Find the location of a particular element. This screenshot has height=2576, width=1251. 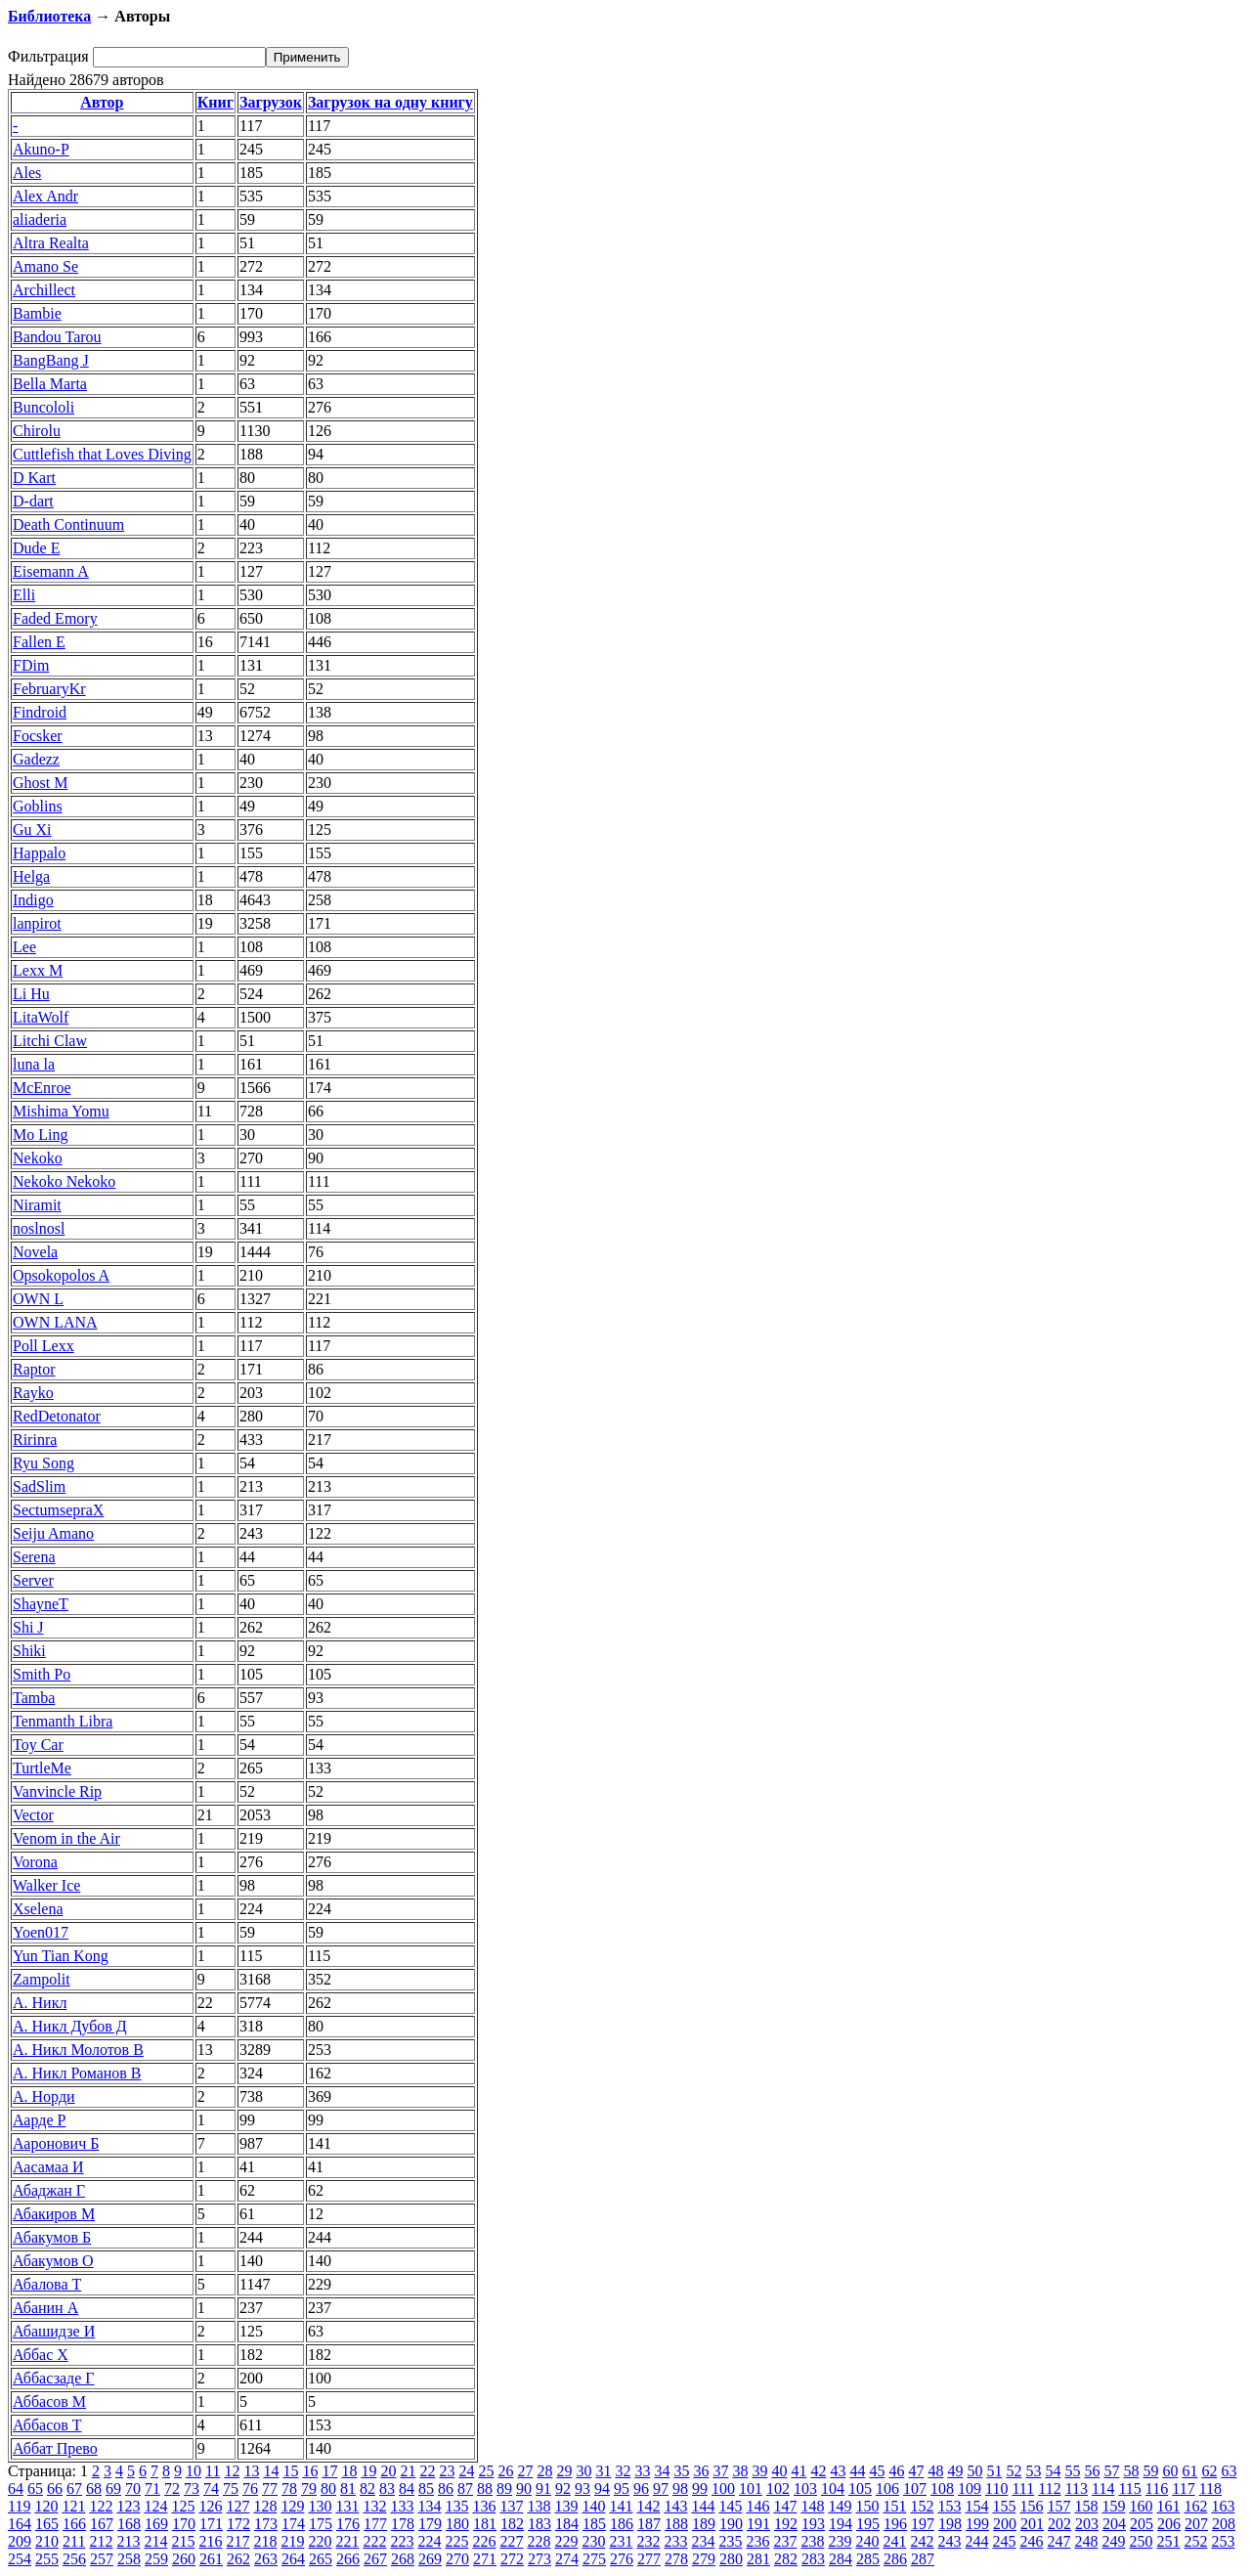

270 is located at coordinates (457, 2559).